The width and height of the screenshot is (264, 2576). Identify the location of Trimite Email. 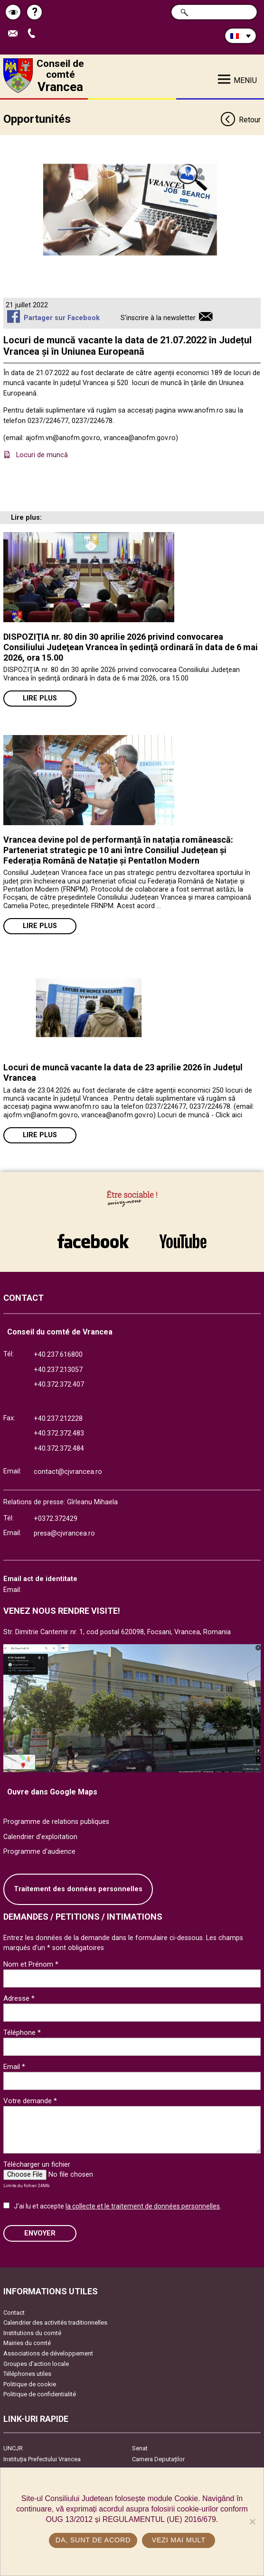
(15, 33).